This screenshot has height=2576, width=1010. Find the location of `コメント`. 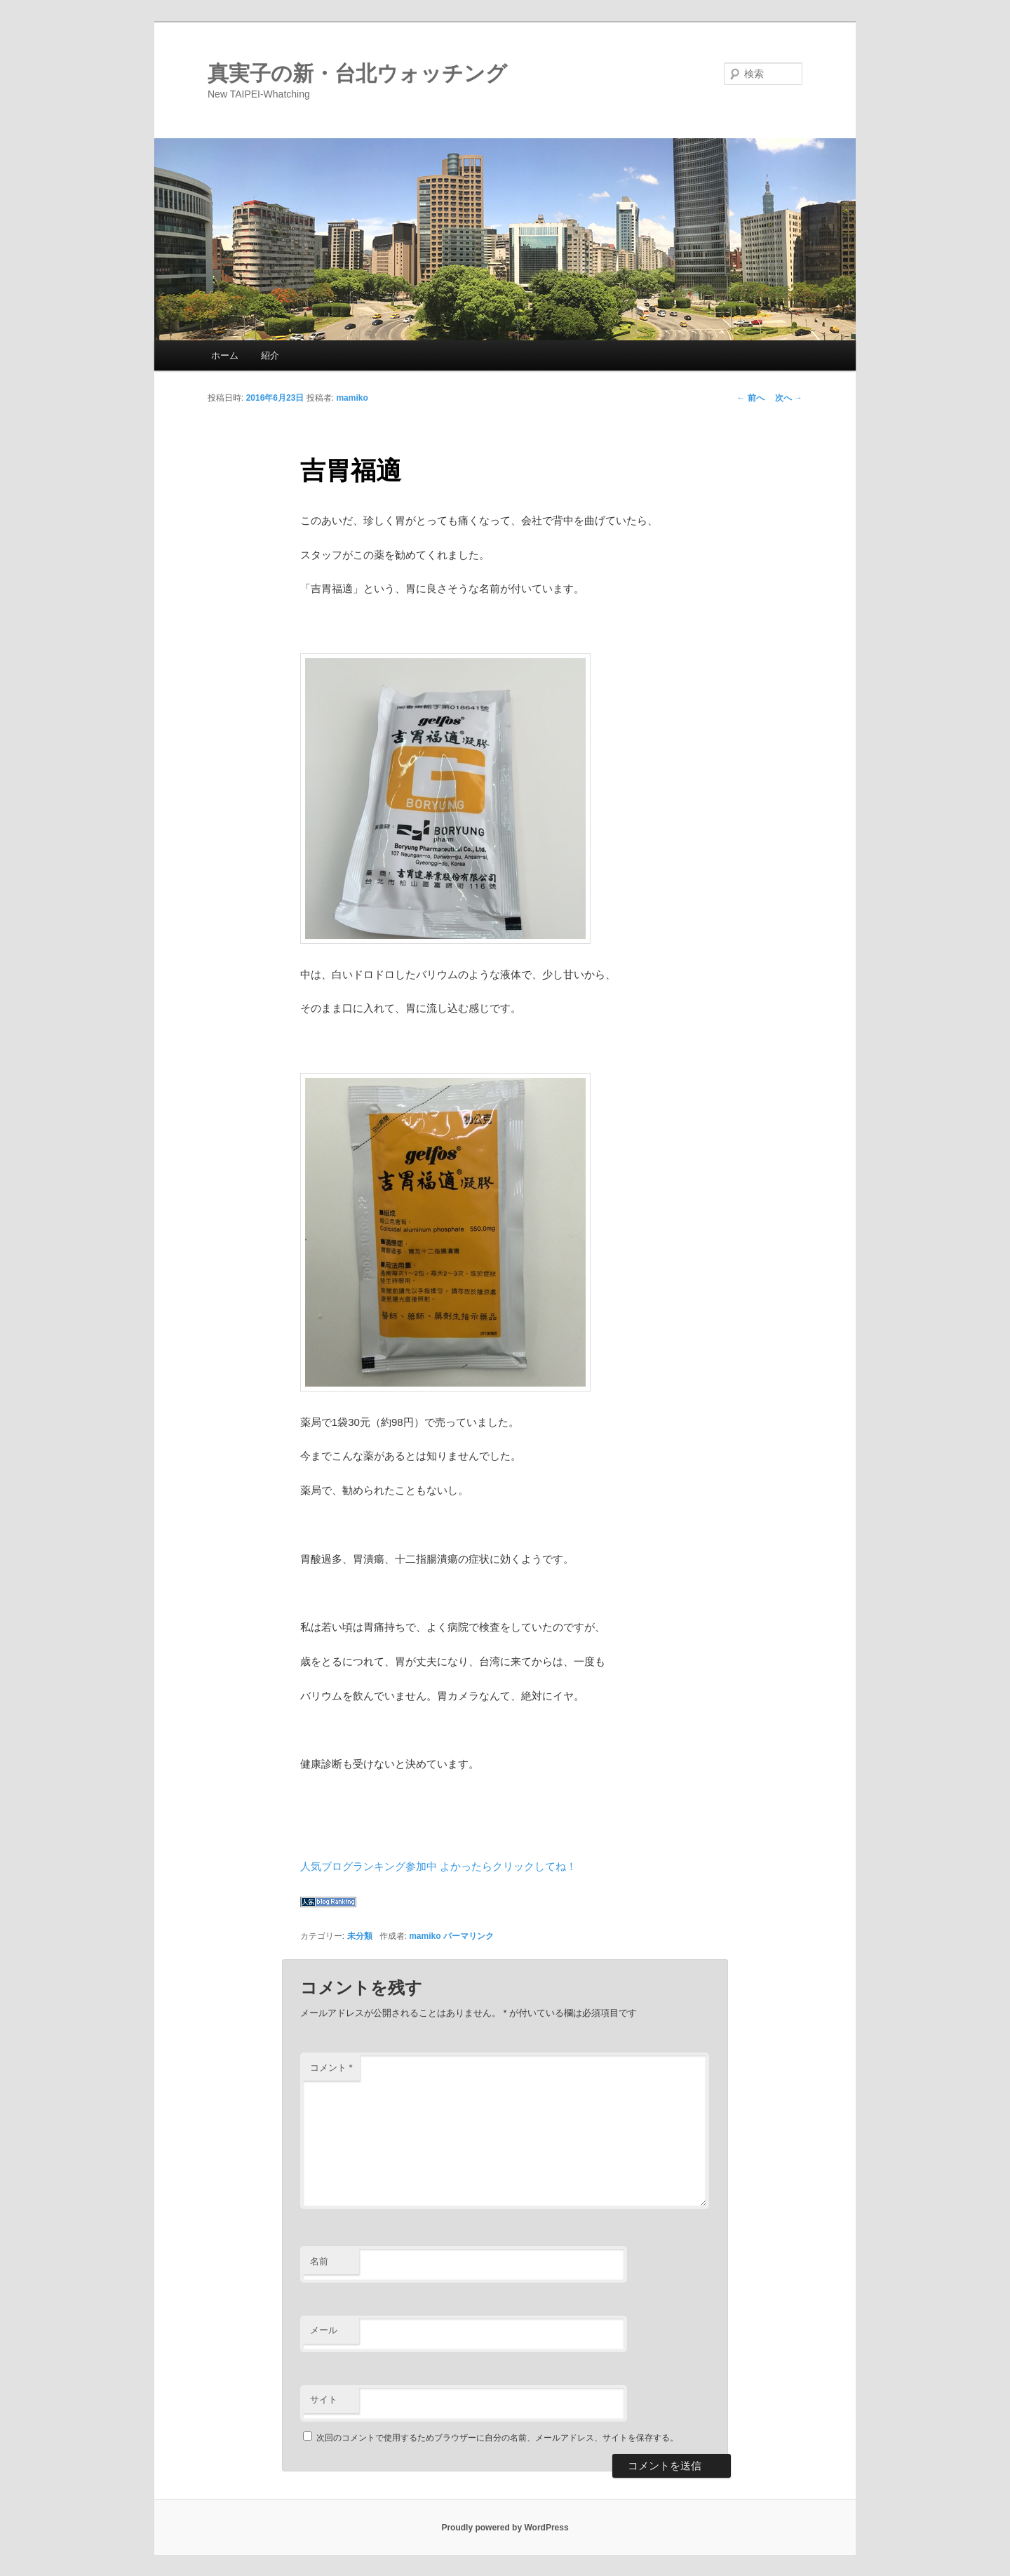

コメント is located at coordinates (331, 2067).